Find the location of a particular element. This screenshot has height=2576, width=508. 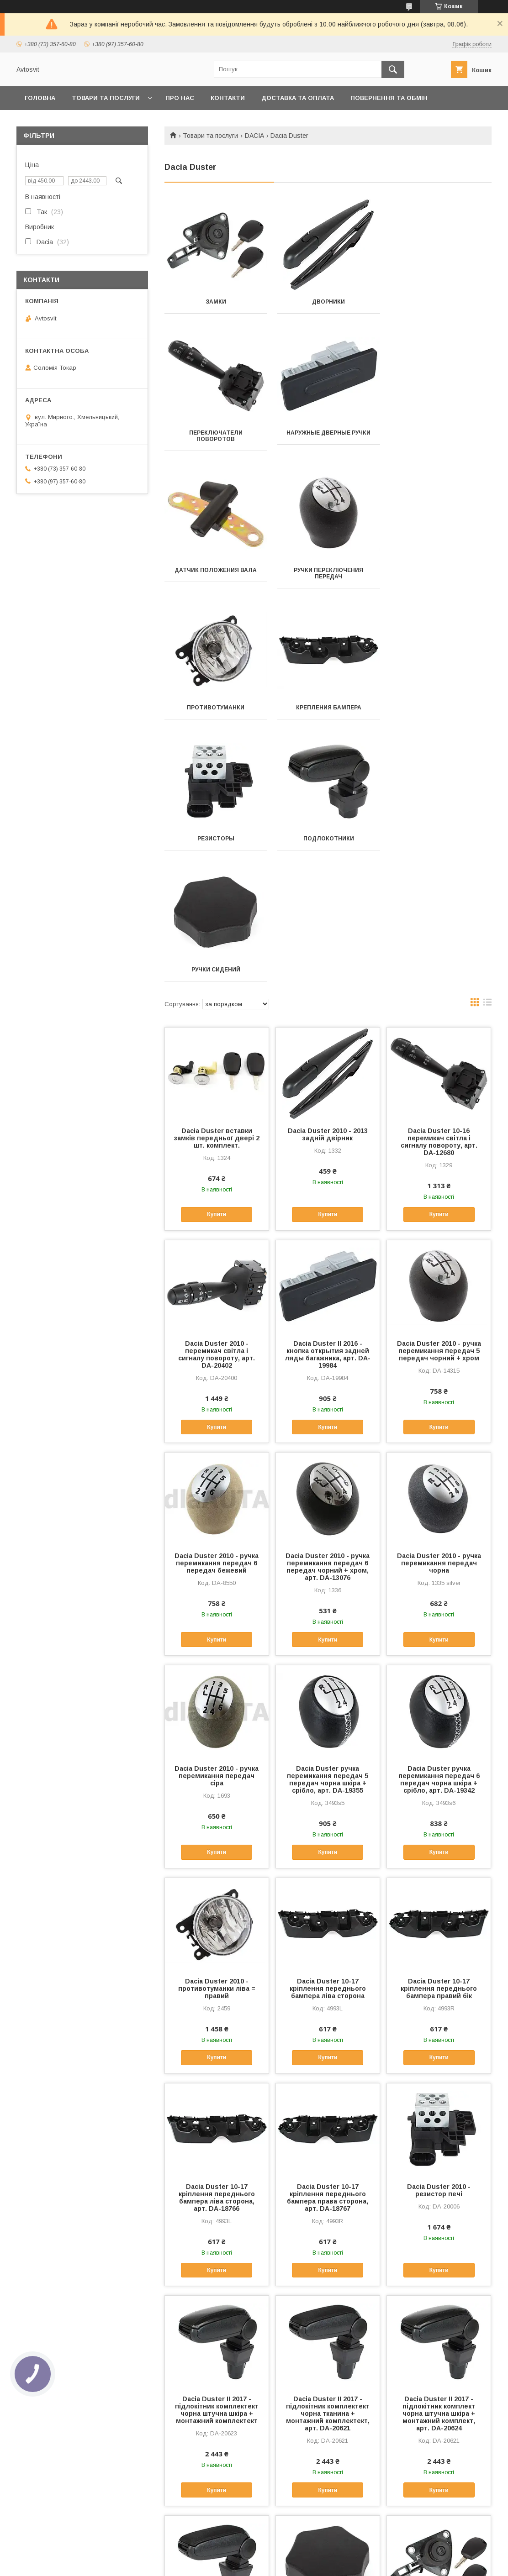

Політика конфіденційності is located at coordinates (300, 2563).